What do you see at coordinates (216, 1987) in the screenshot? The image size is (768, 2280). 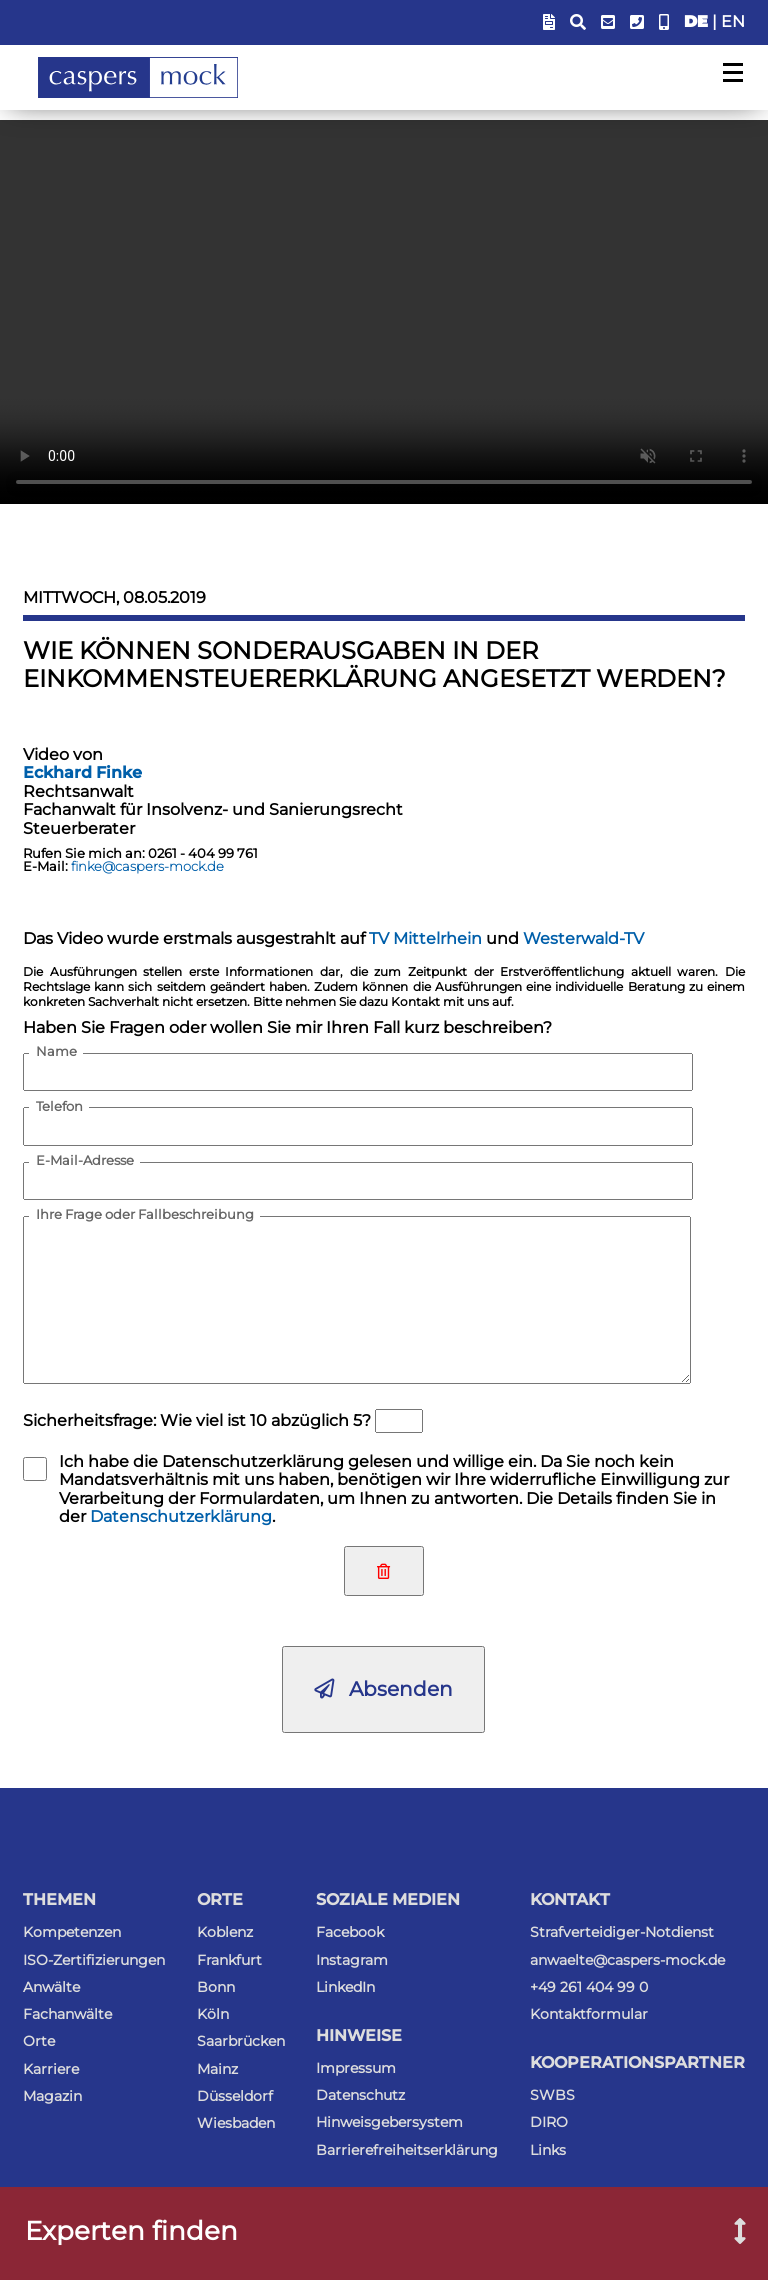 I see `Bonn` at bounding box center [216, 1987].